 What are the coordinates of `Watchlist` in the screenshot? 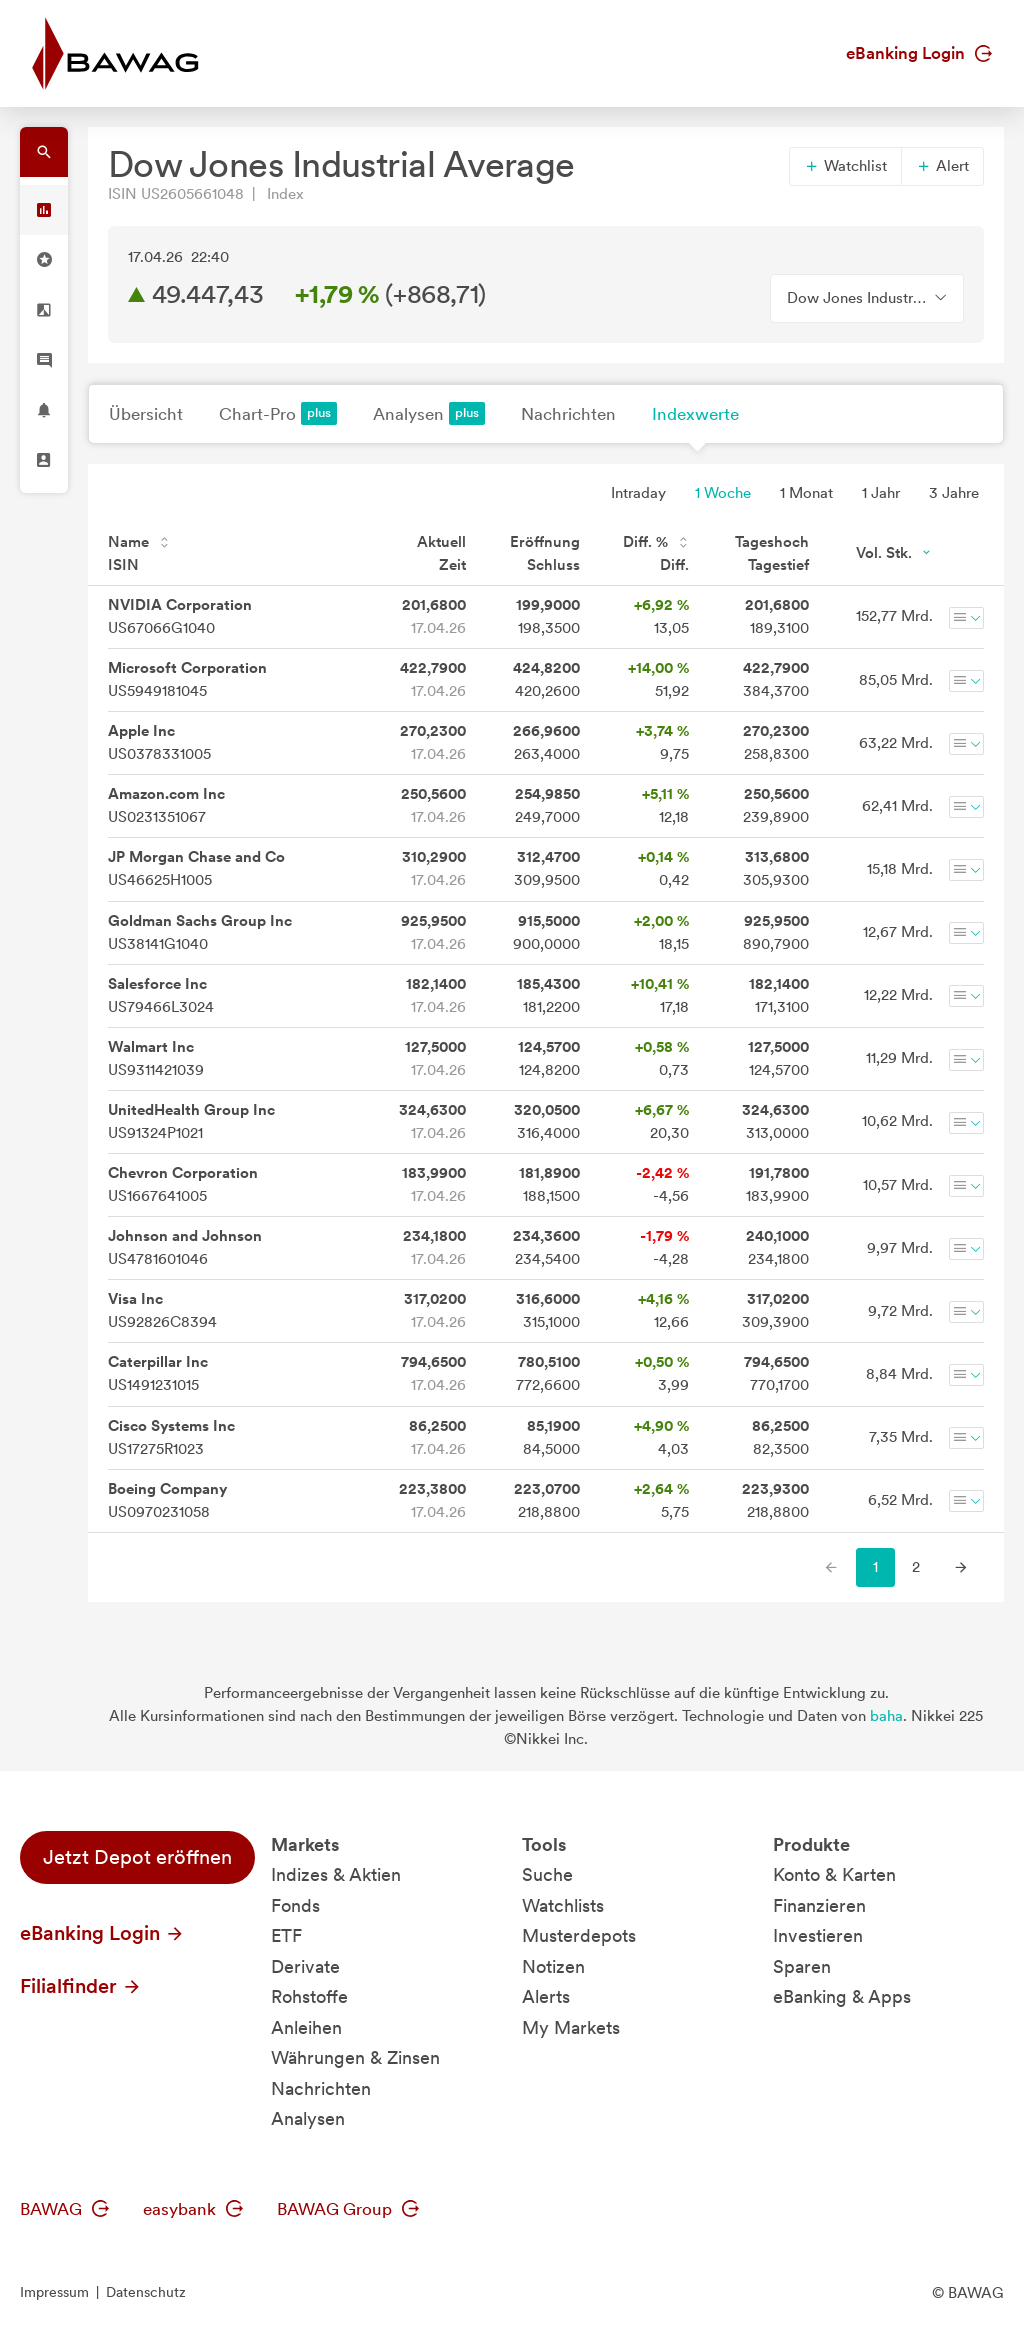 It's located at (845, 166).